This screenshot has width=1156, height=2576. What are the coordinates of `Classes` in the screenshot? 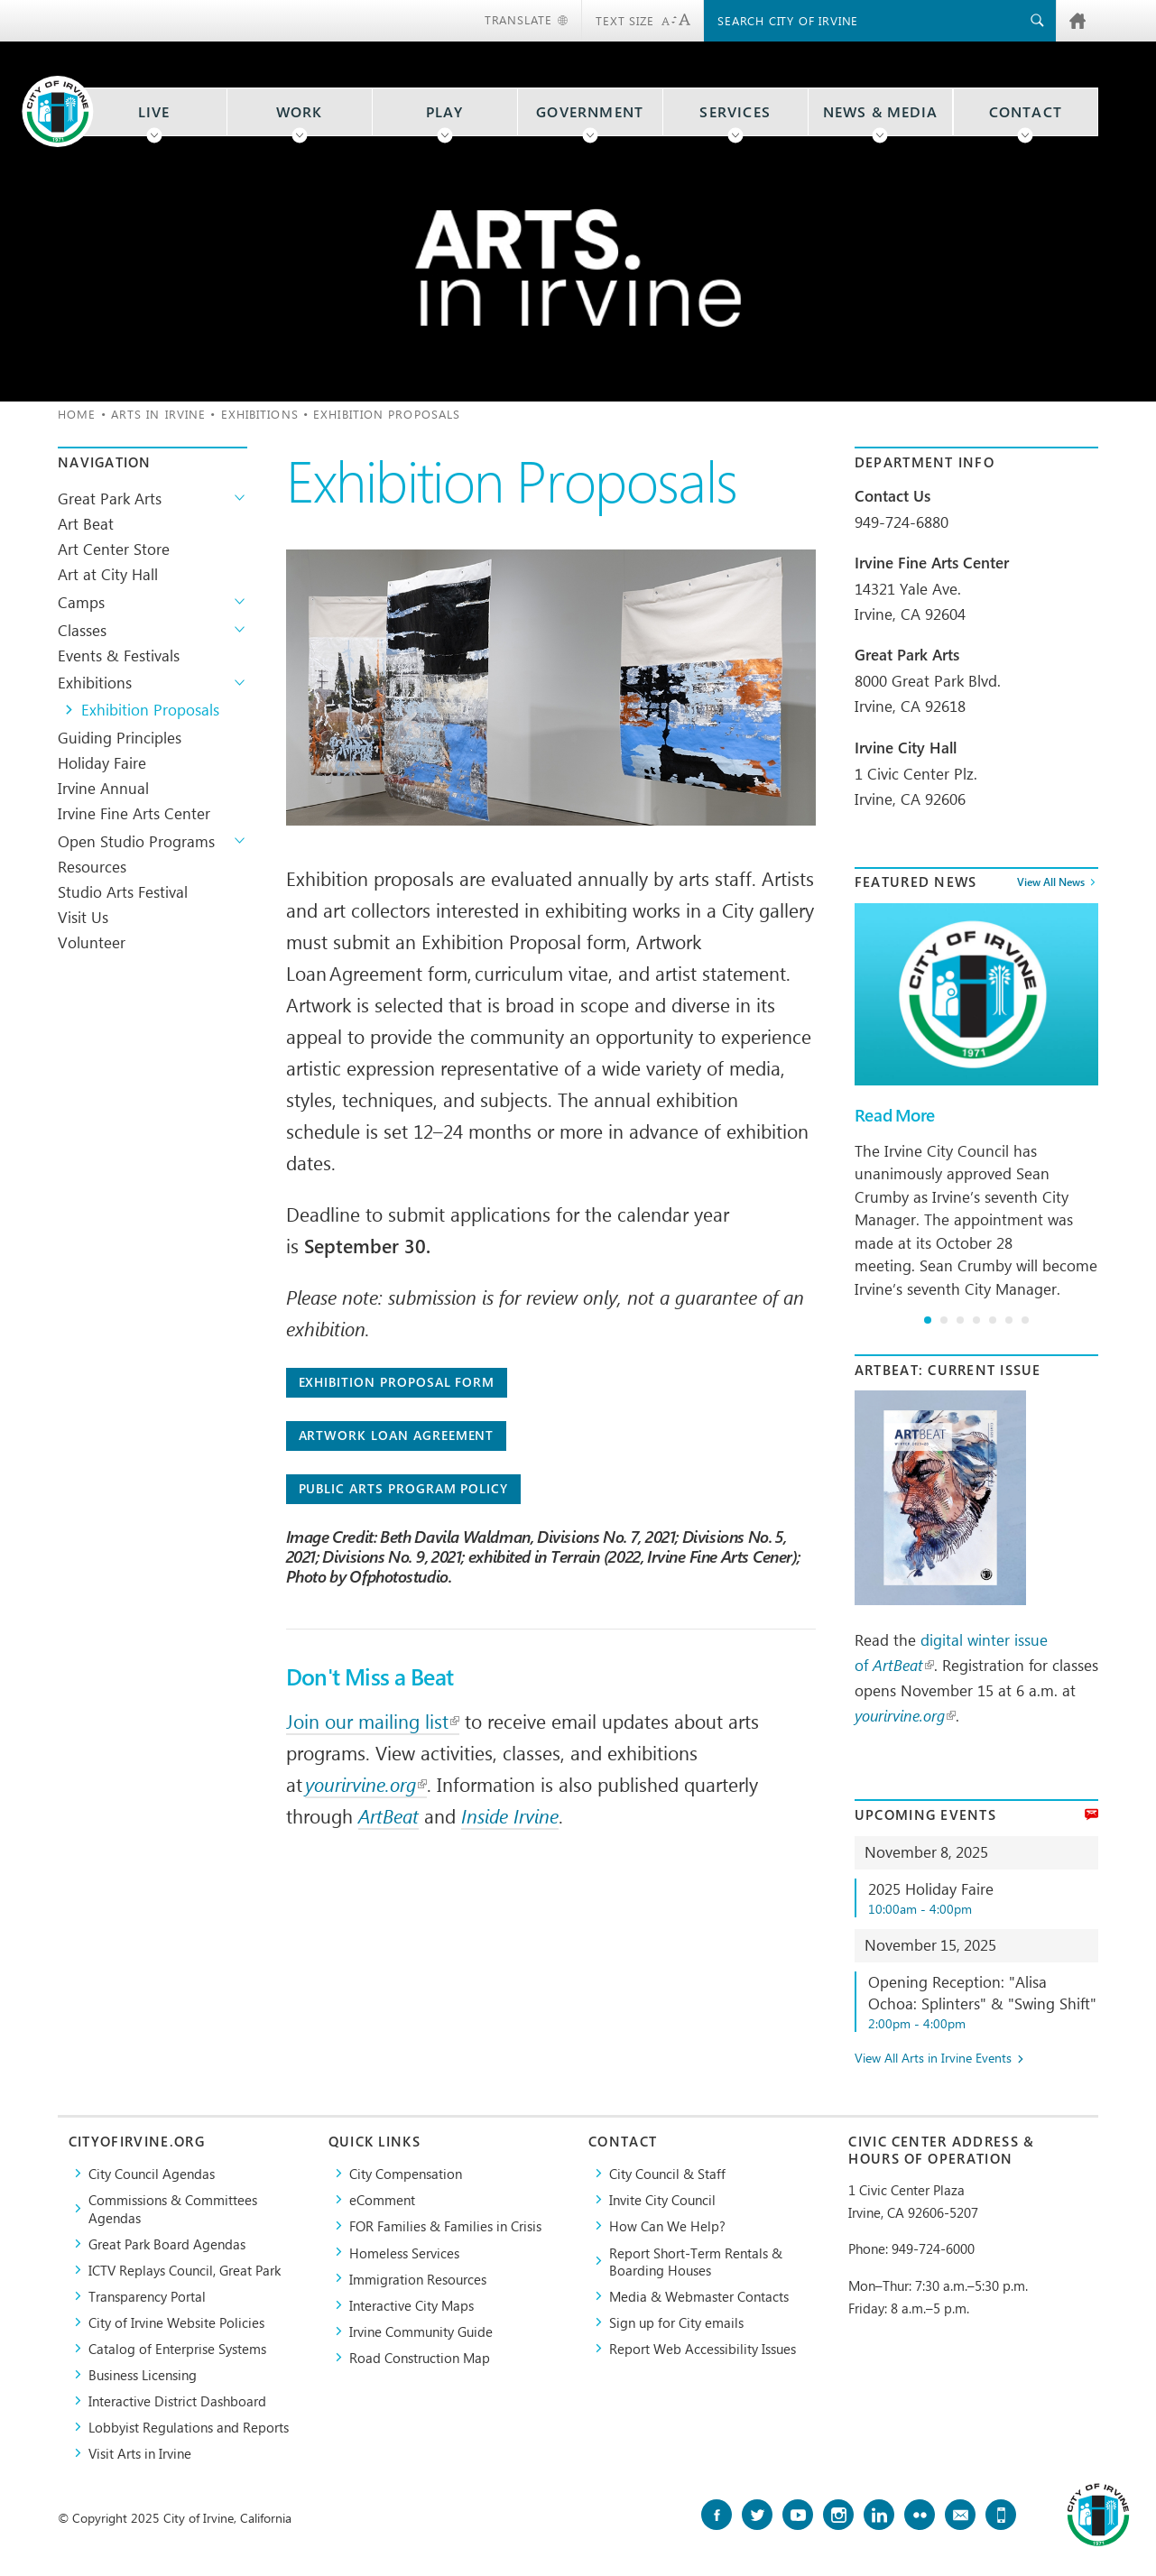 It's located at (82, 630).